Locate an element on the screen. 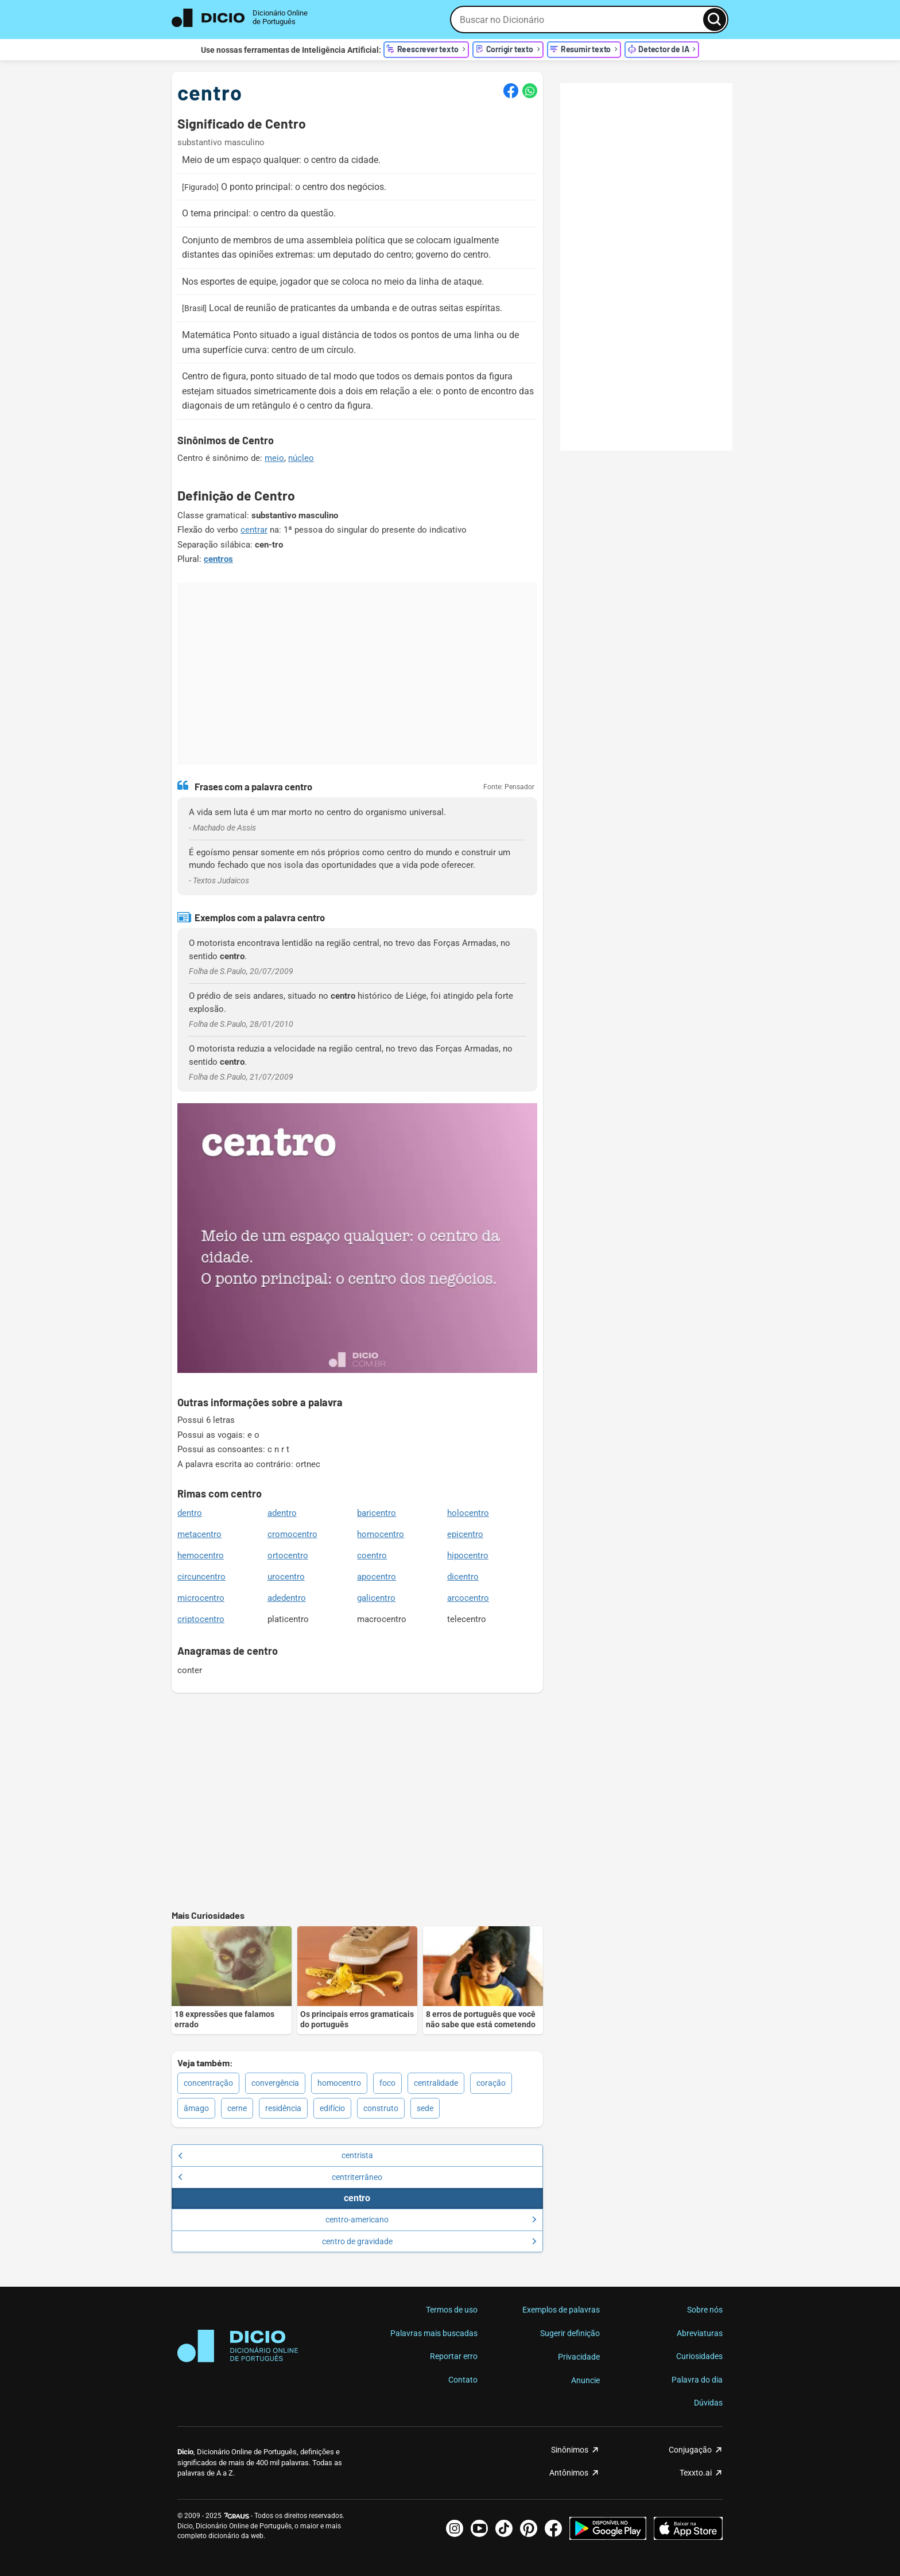 Image resolution: width=900 pixels, height=2576 pixels. Sobre nós is located at coordinates (705, 2309).